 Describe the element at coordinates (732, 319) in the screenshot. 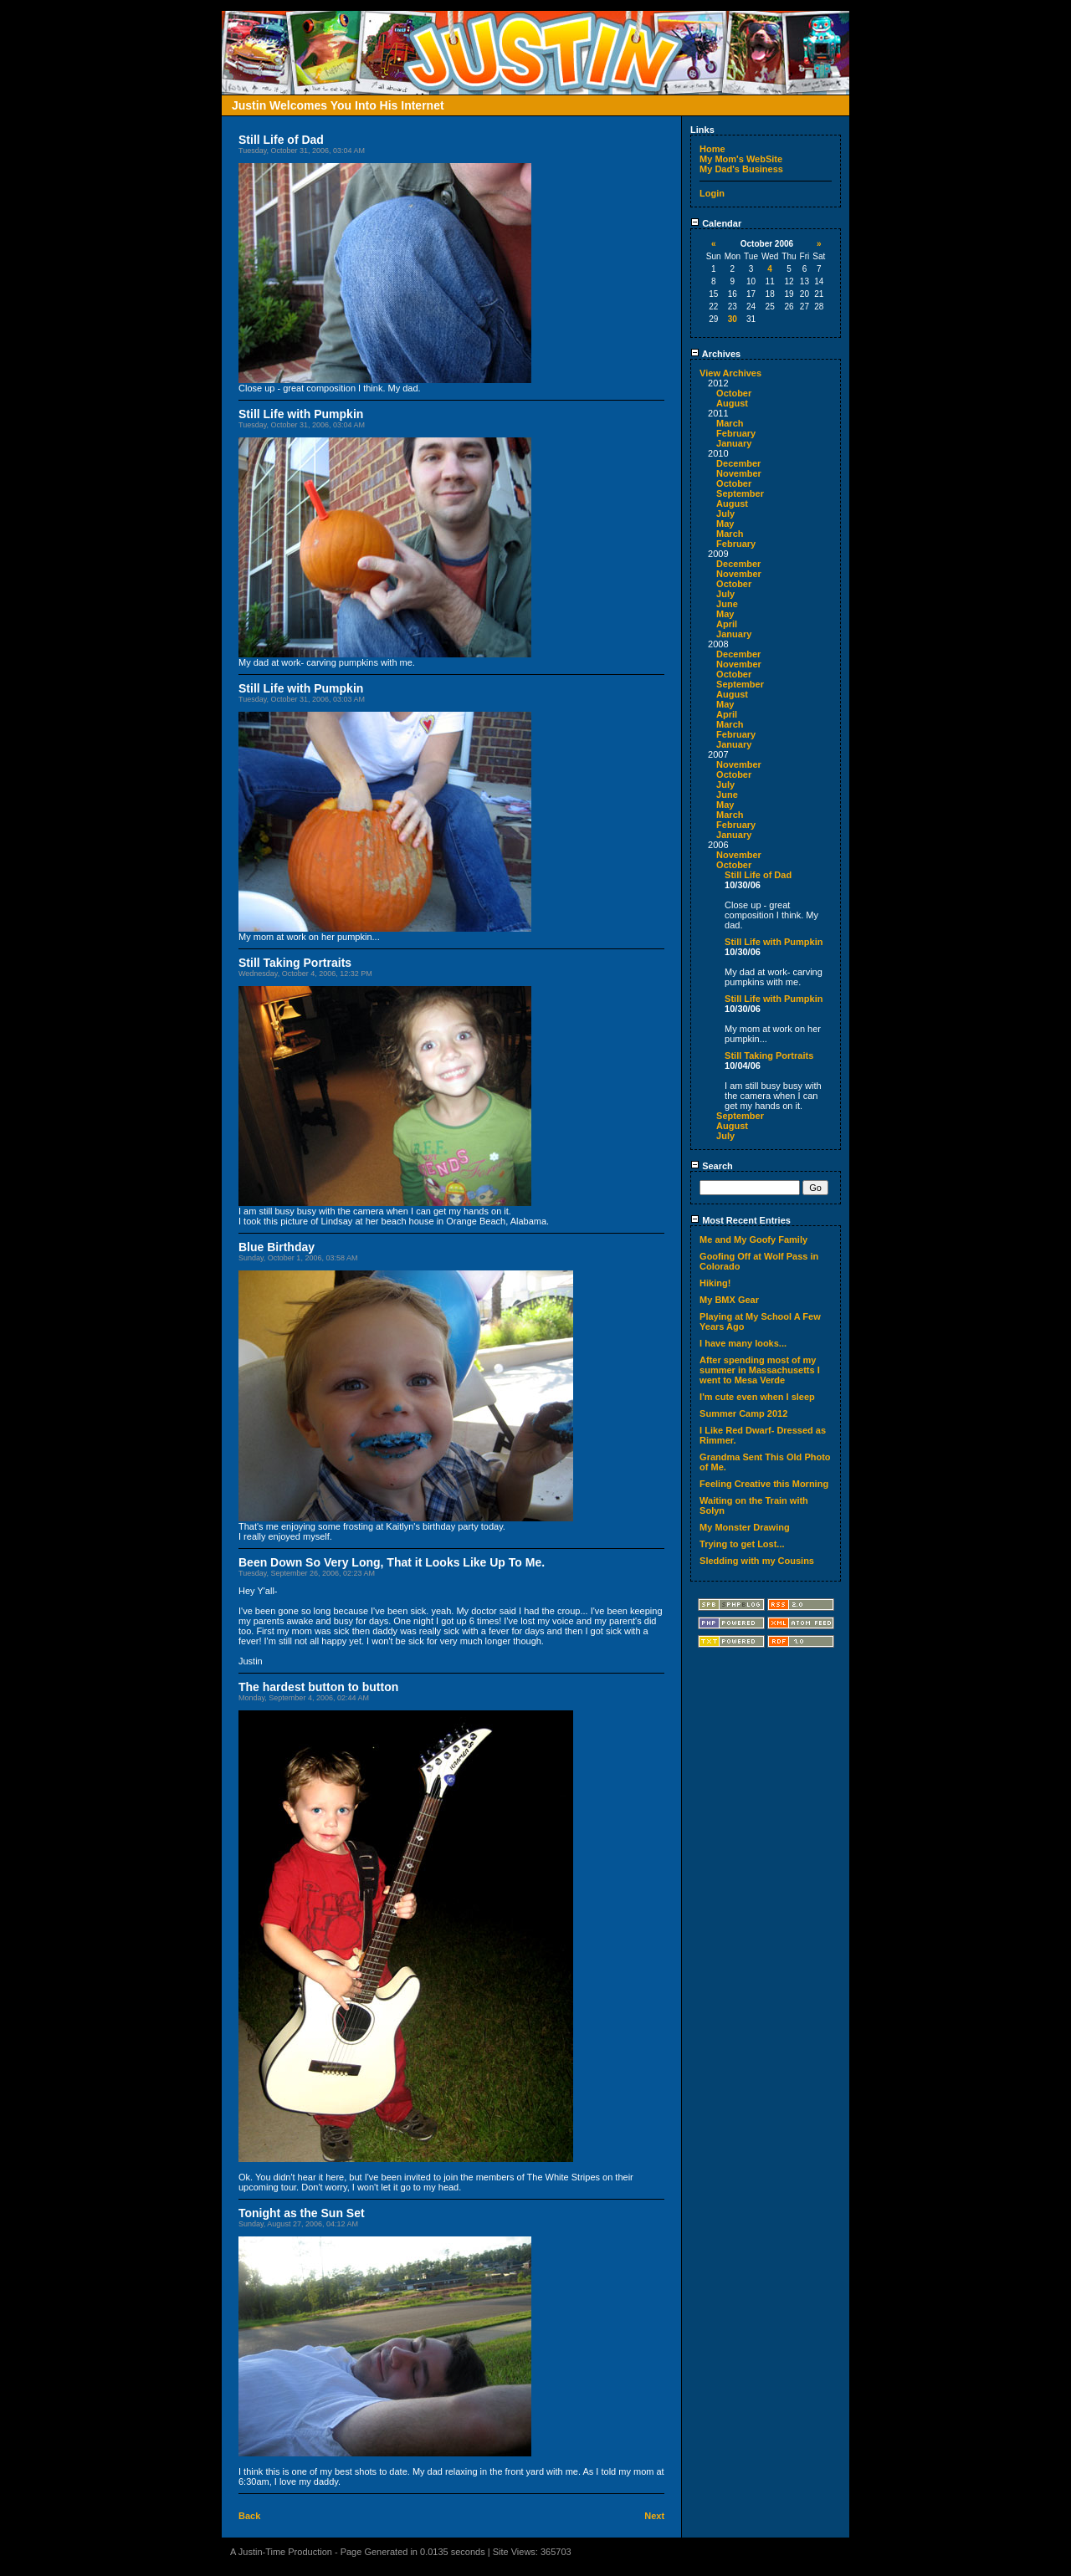

I see `30` at that location.